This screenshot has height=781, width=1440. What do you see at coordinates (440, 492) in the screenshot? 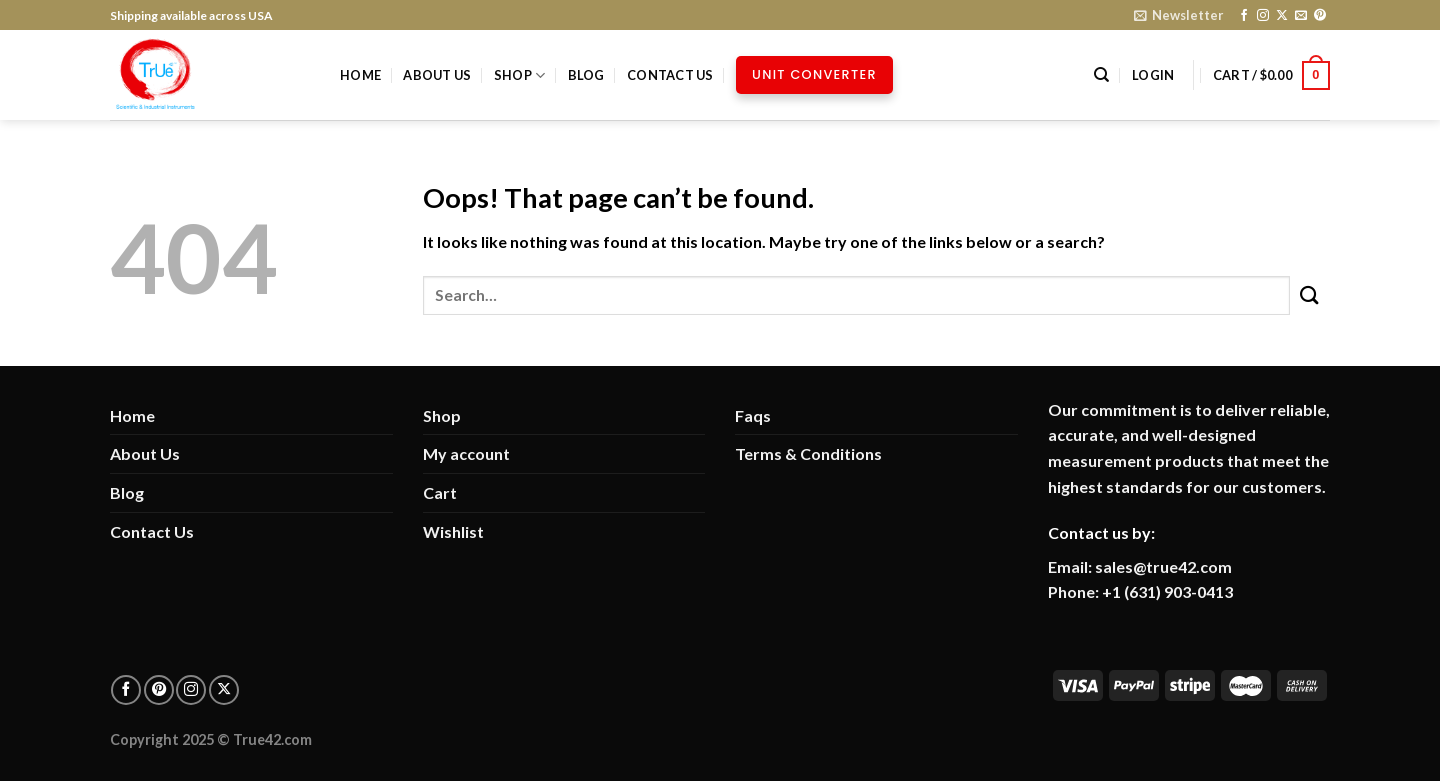
I see `Cart` at bounding box center [440, 492].